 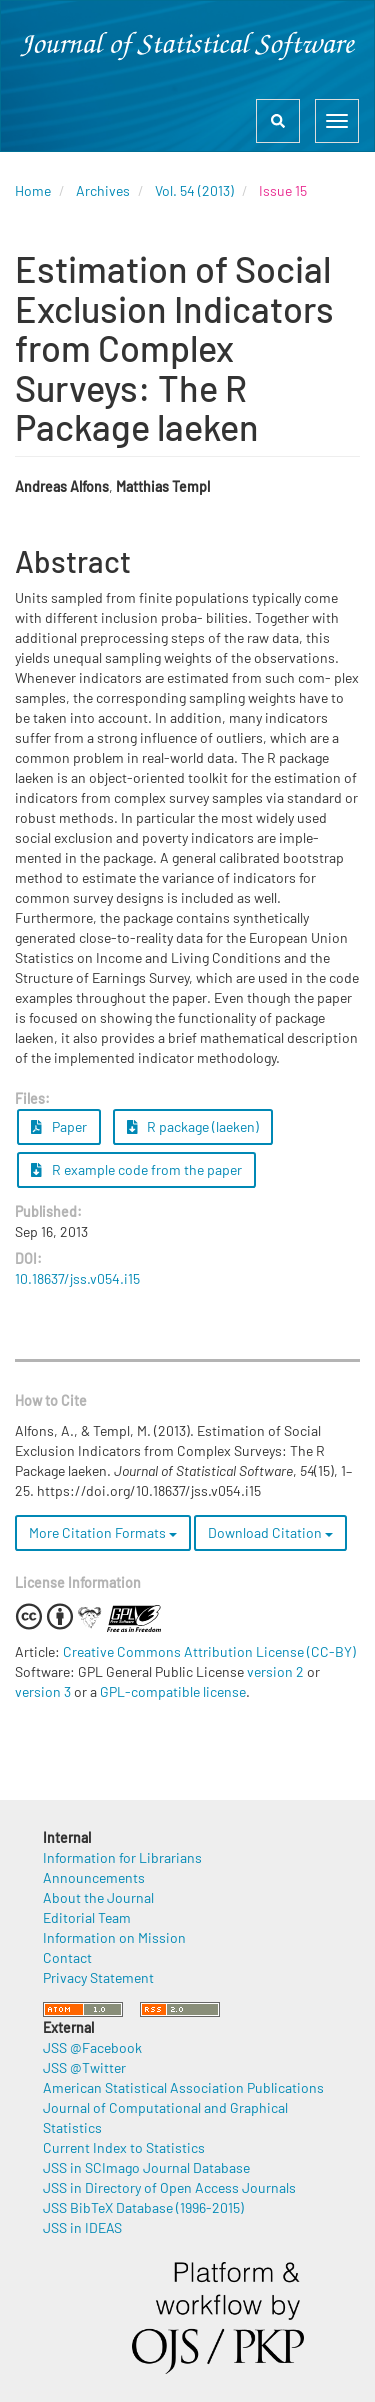 What do you see at coordinates (270, 1532) in the screenshot?
I see `Download Citation` at bounding box center [270, 1532].